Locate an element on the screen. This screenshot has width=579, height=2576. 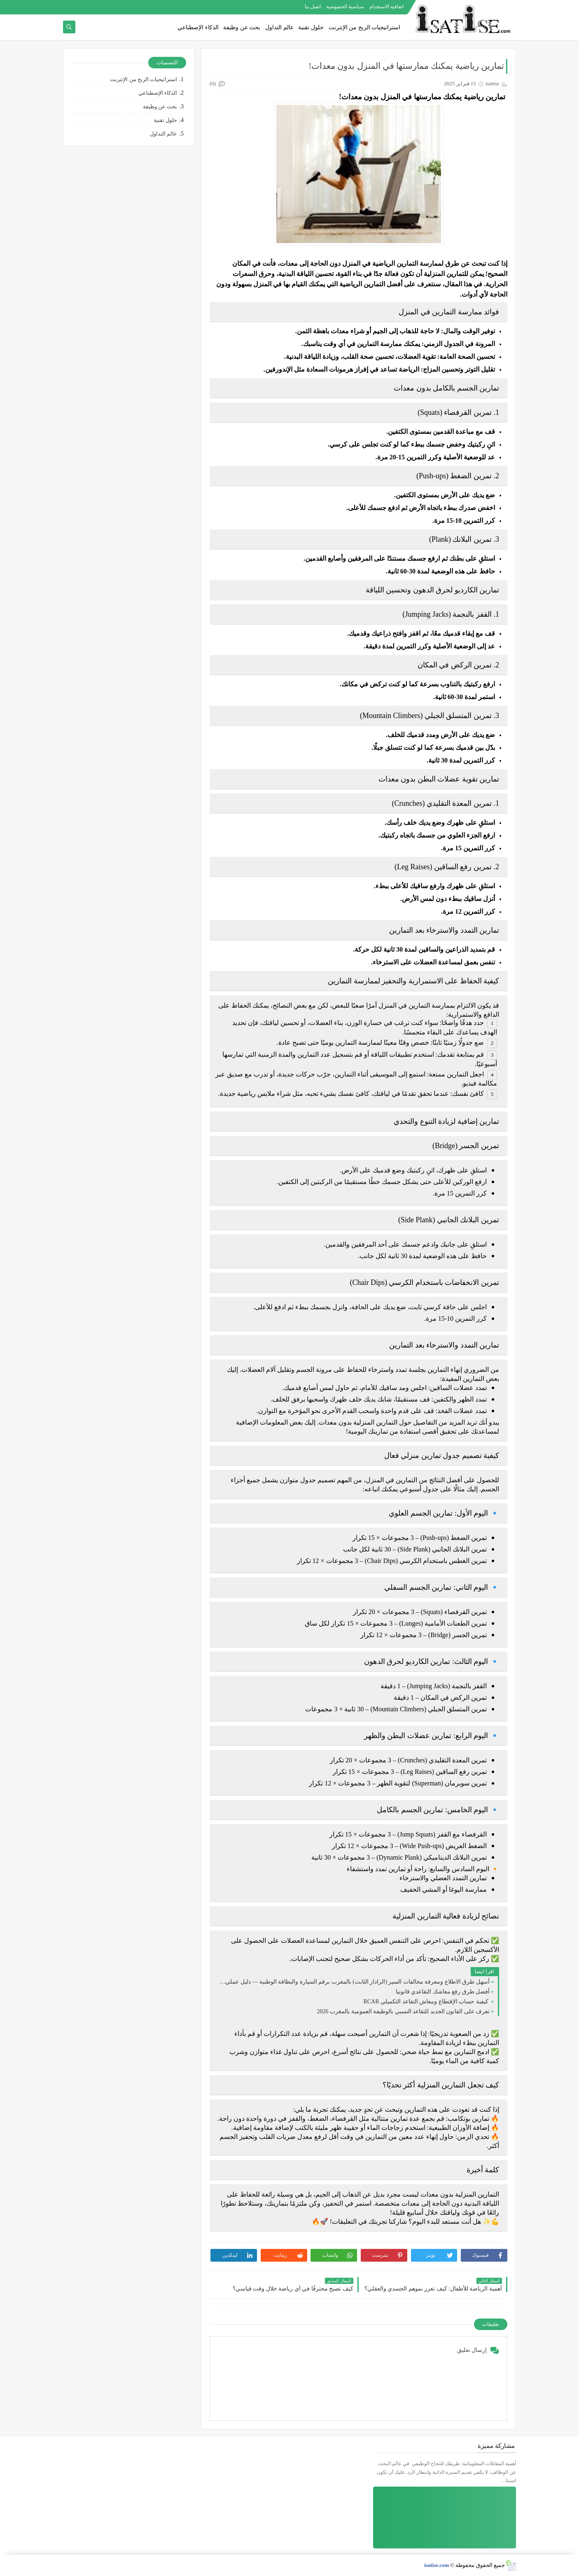
أفضل طرق رفع معاشك التقاعدي قانونيا is located at coordinates (443, 1992).